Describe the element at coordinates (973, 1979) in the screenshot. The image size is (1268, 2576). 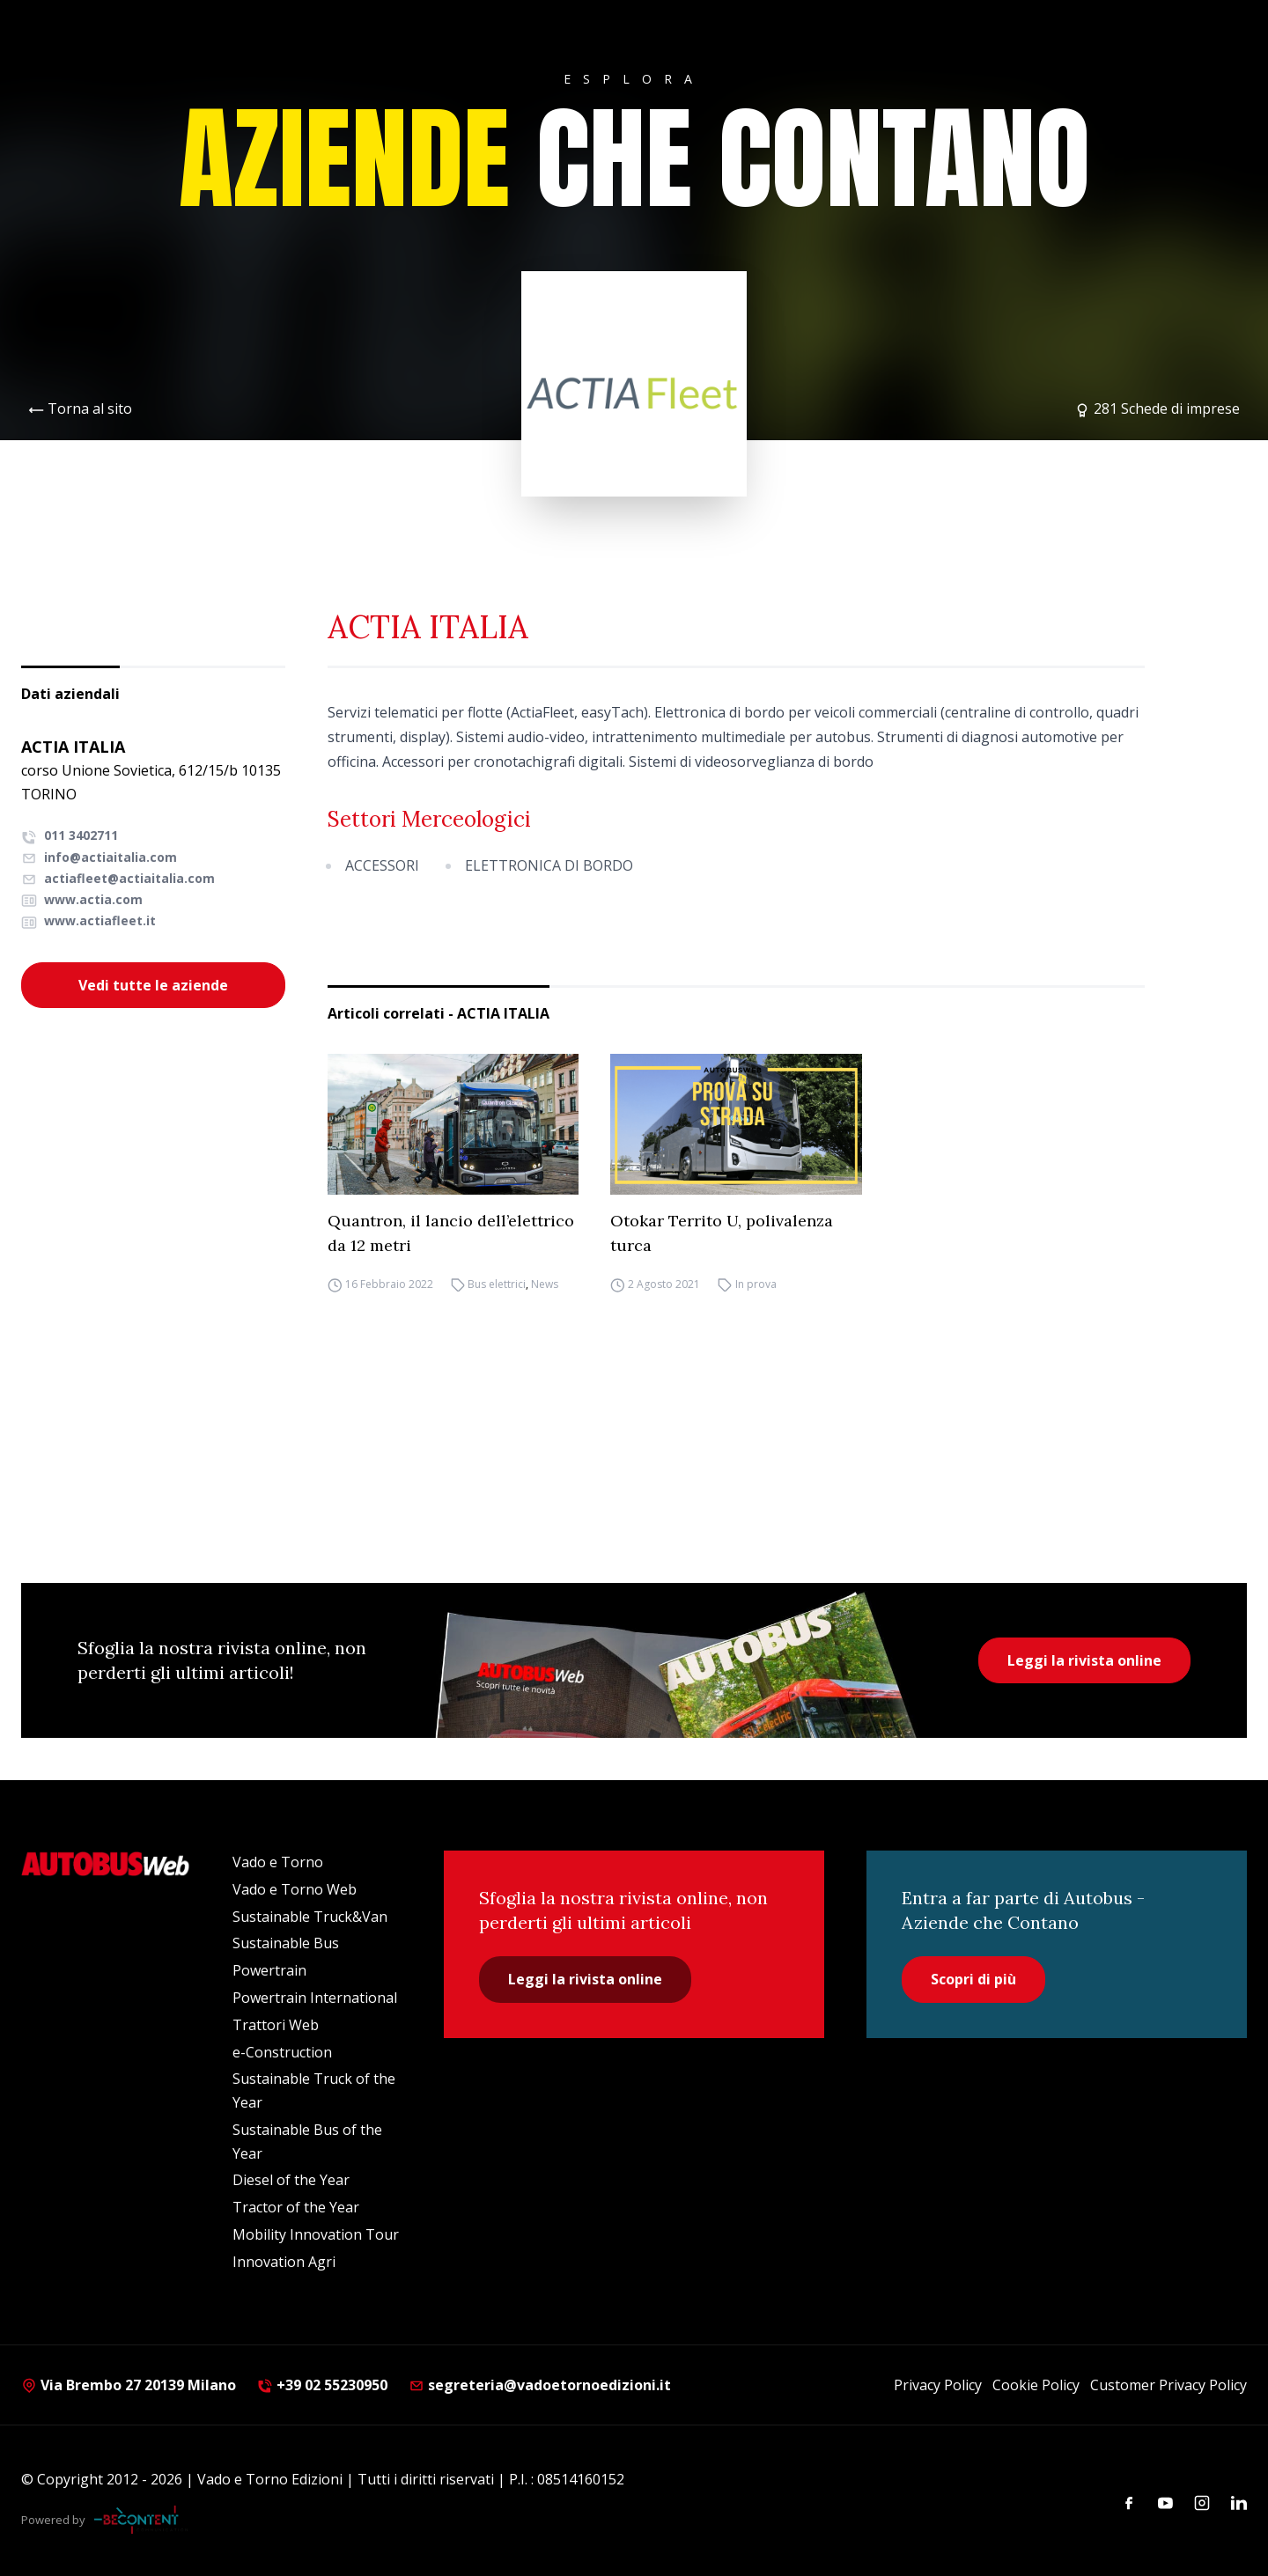
I see `Scopri di più` at that location.